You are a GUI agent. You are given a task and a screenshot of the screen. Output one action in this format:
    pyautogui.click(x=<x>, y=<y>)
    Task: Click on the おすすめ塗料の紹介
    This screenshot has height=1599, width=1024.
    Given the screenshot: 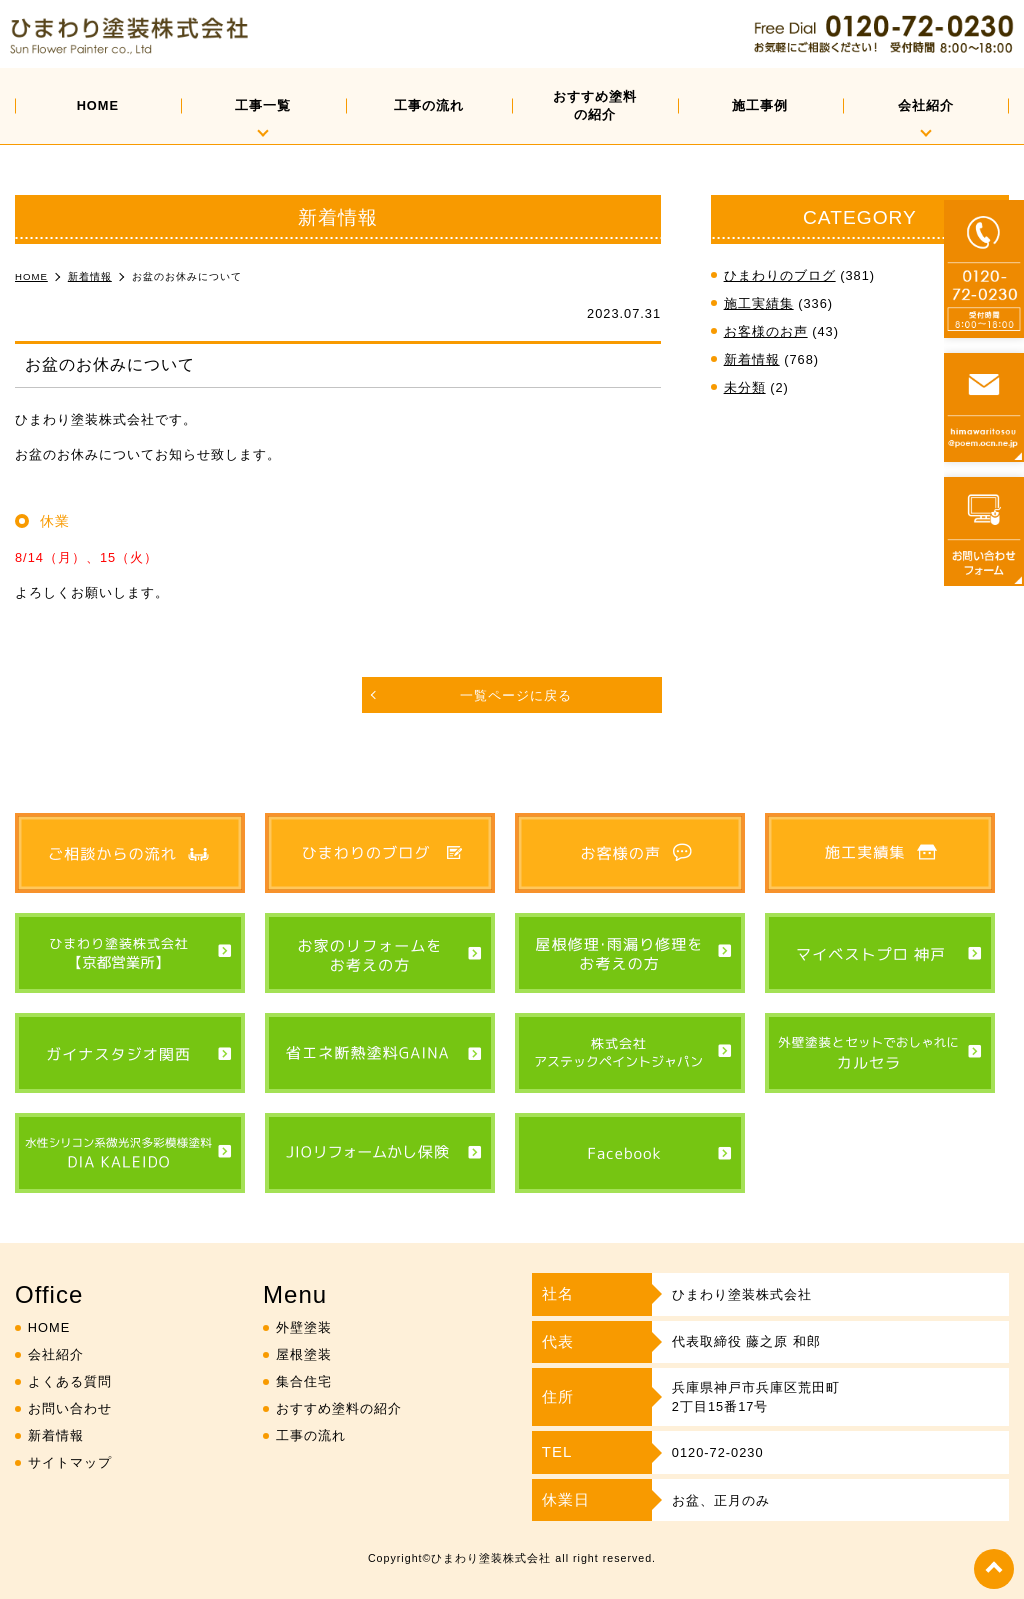 What is the action you would take?
    pyautogui.click(x=595, y=105)
    